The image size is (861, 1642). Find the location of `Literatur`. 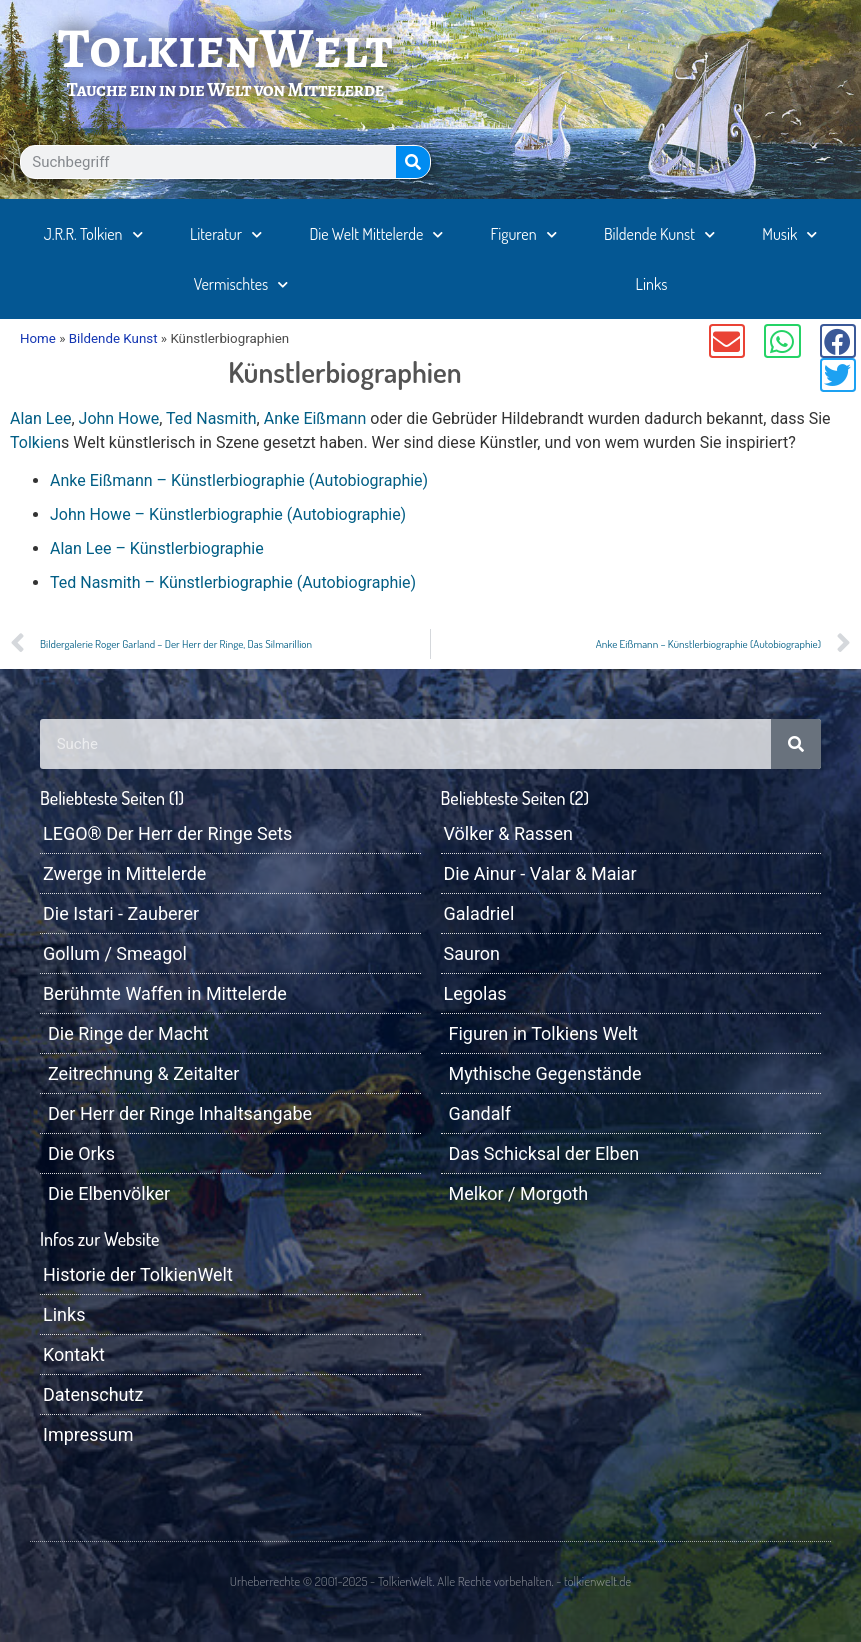

Literatur is located at coordinates (226, 234).